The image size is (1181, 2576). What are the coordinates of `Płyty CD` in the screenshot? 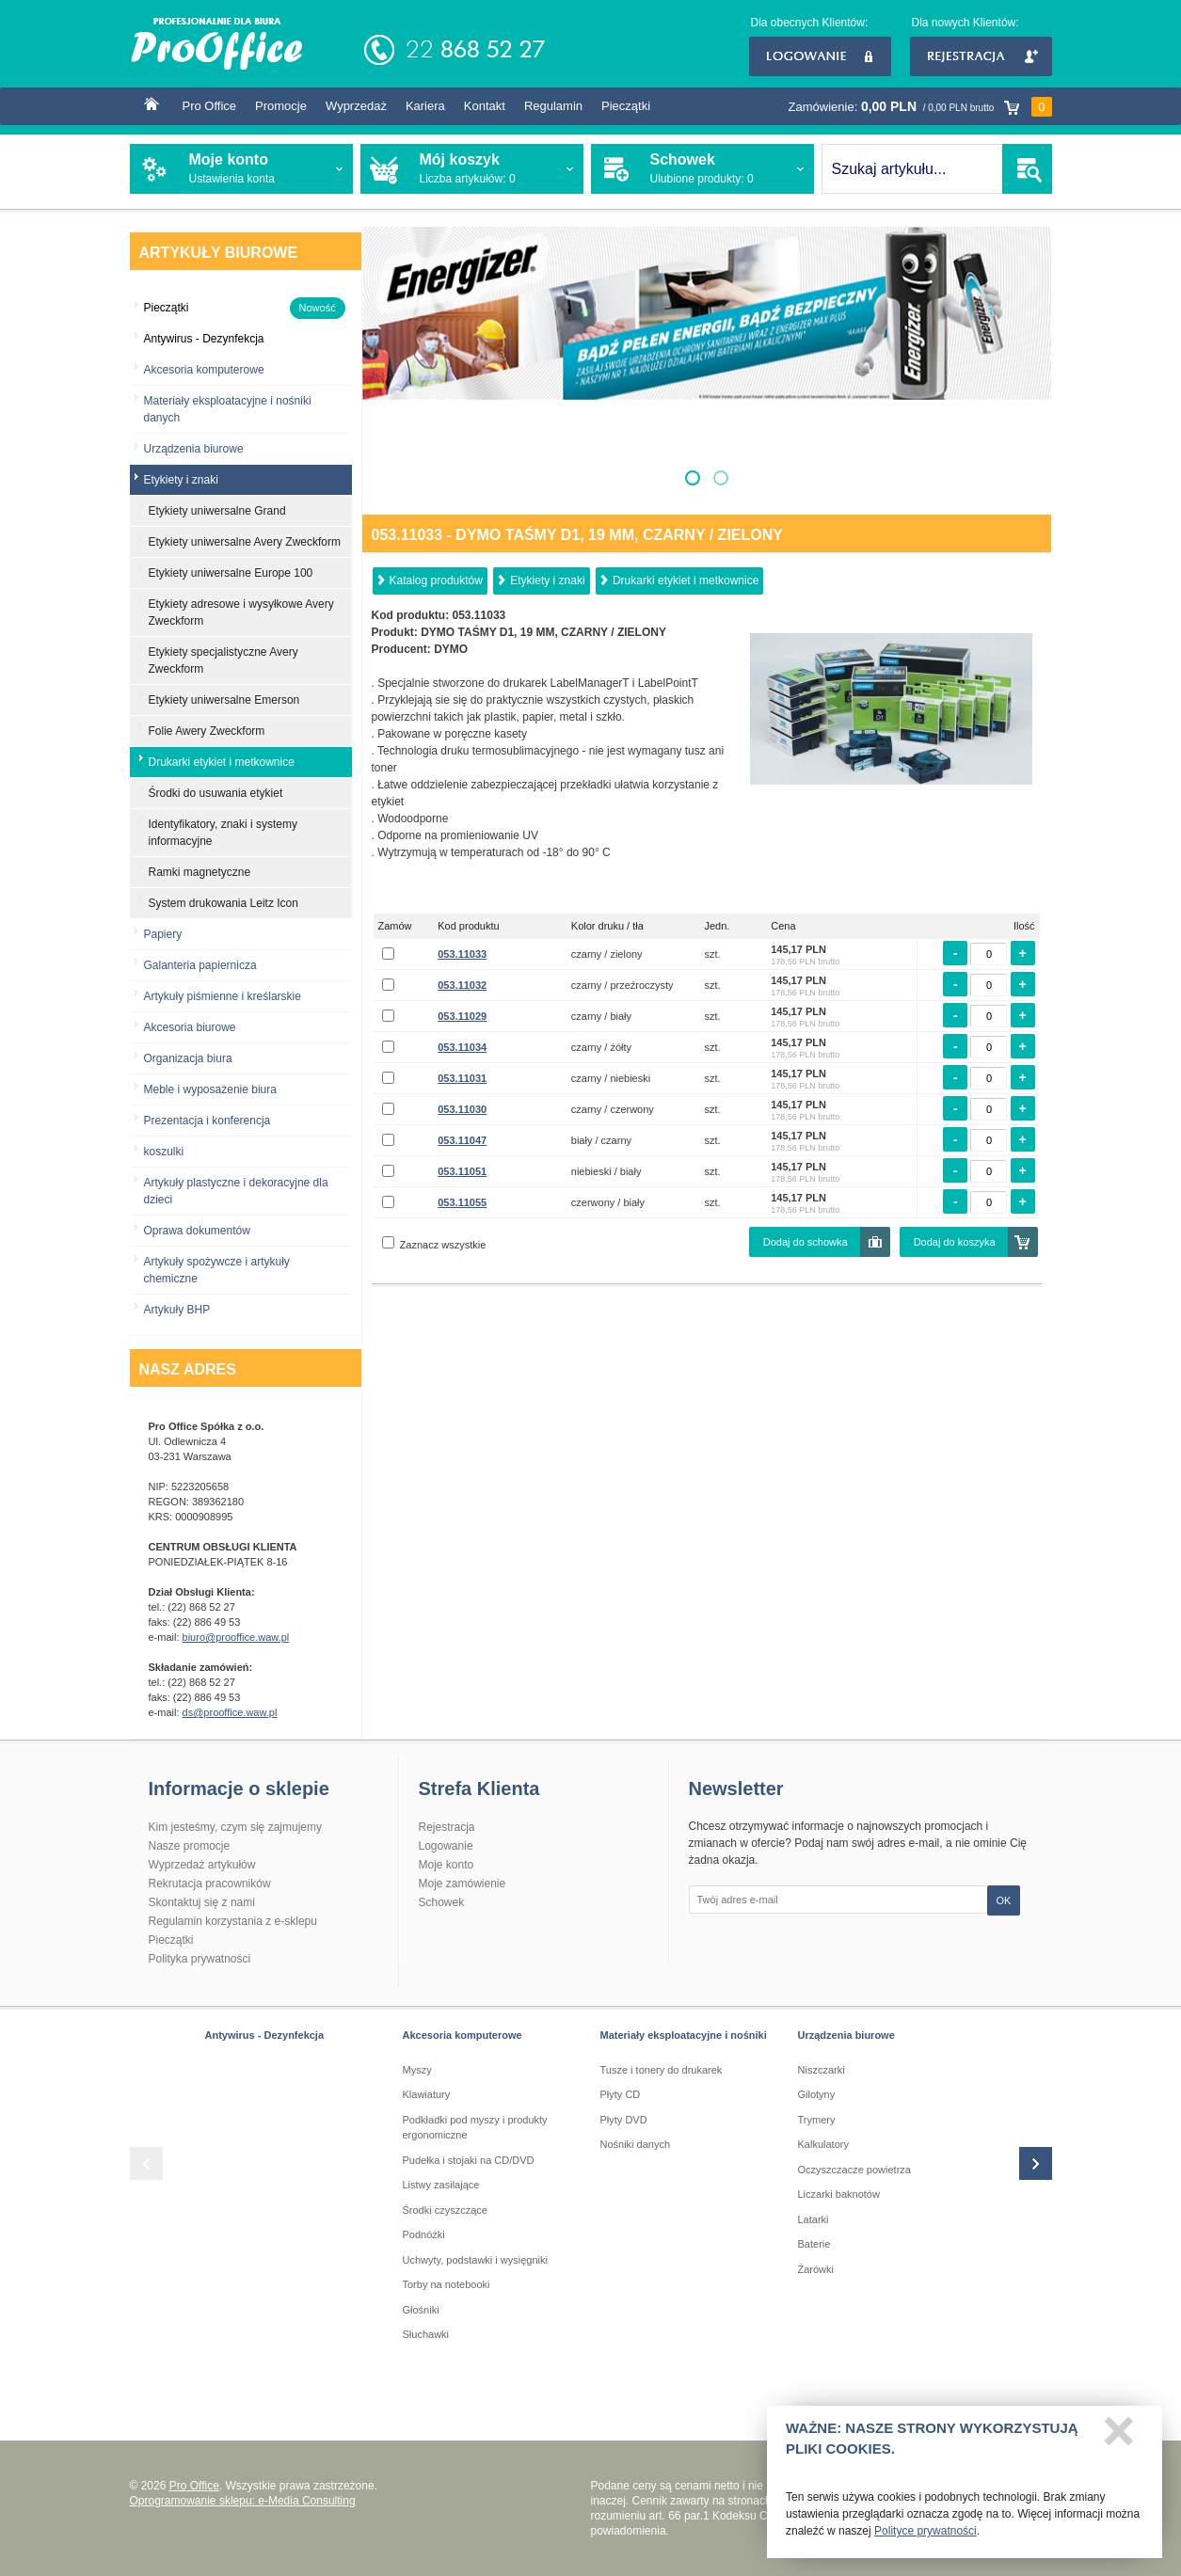 It's located at (620, 2094).